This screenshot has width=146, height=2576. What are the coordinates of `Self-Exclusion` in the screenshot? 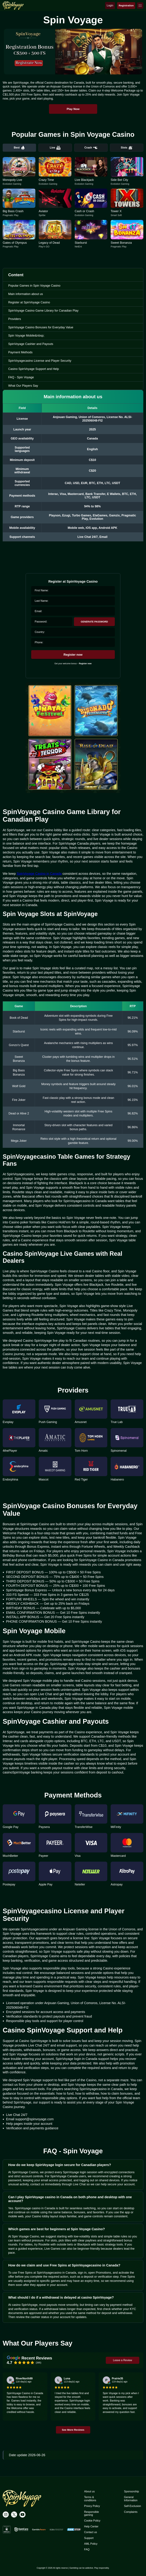 It's located at (132, 2506).